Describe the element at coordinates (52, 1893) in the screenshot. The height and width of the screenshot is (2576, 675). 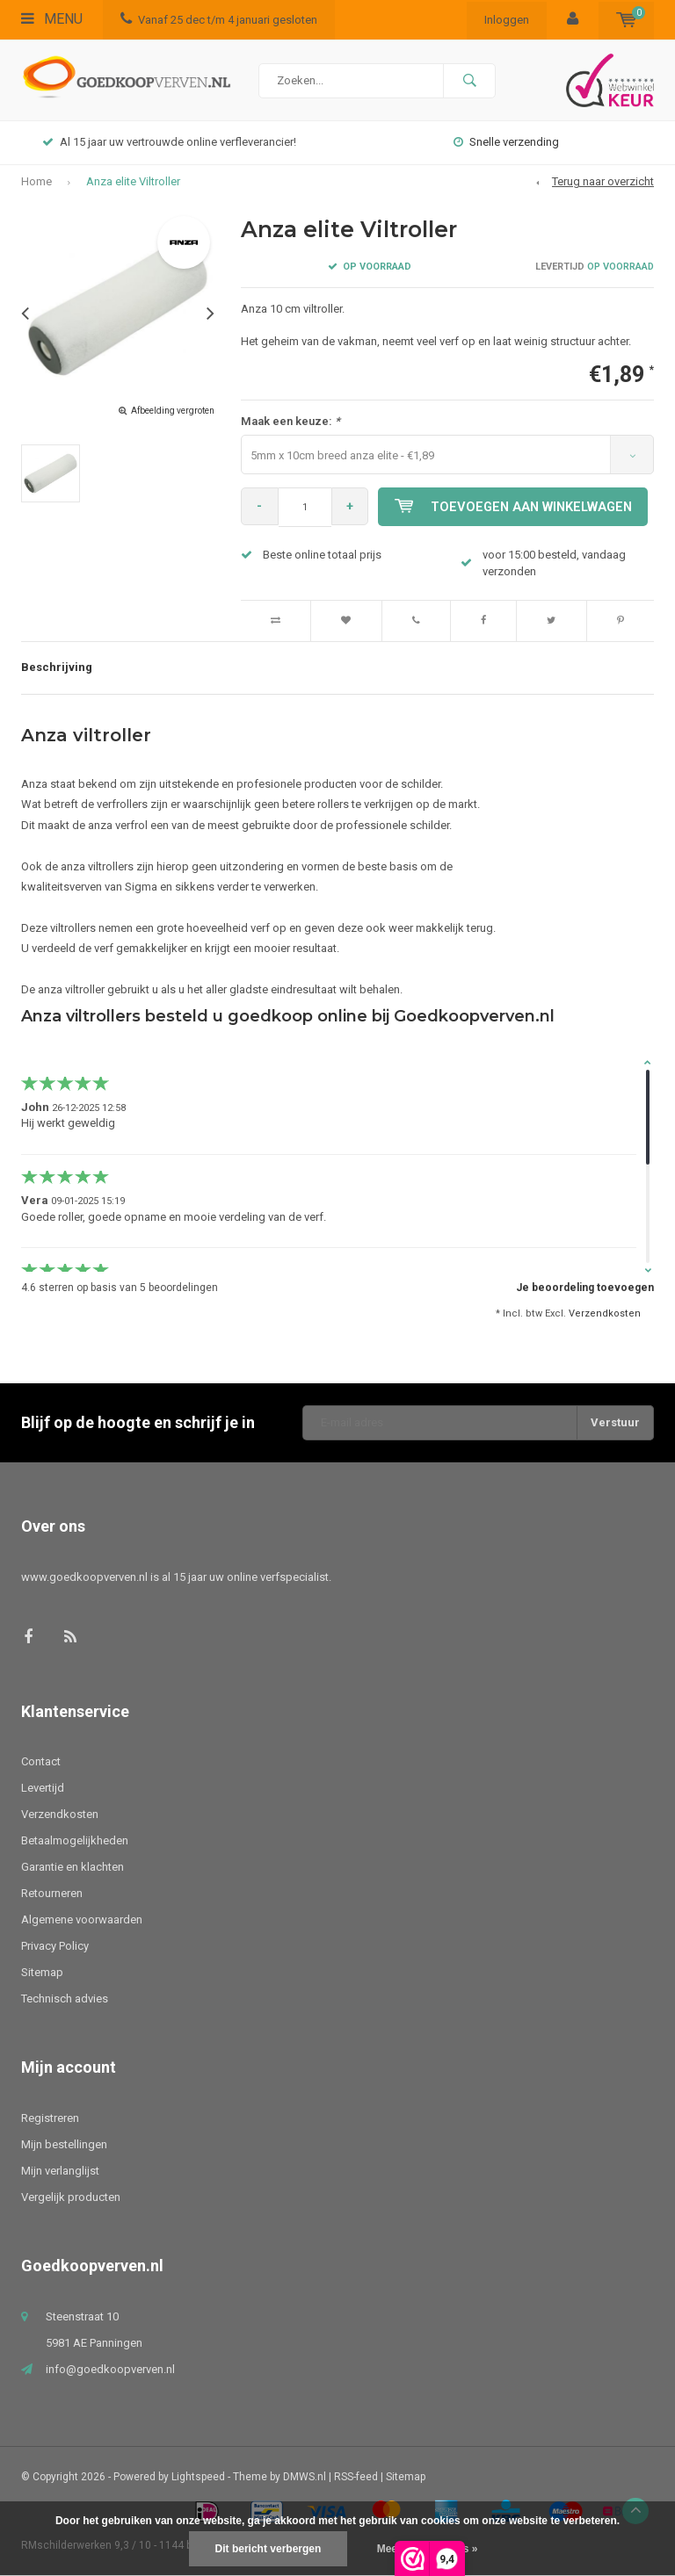
I see `Retourneren` at that location.